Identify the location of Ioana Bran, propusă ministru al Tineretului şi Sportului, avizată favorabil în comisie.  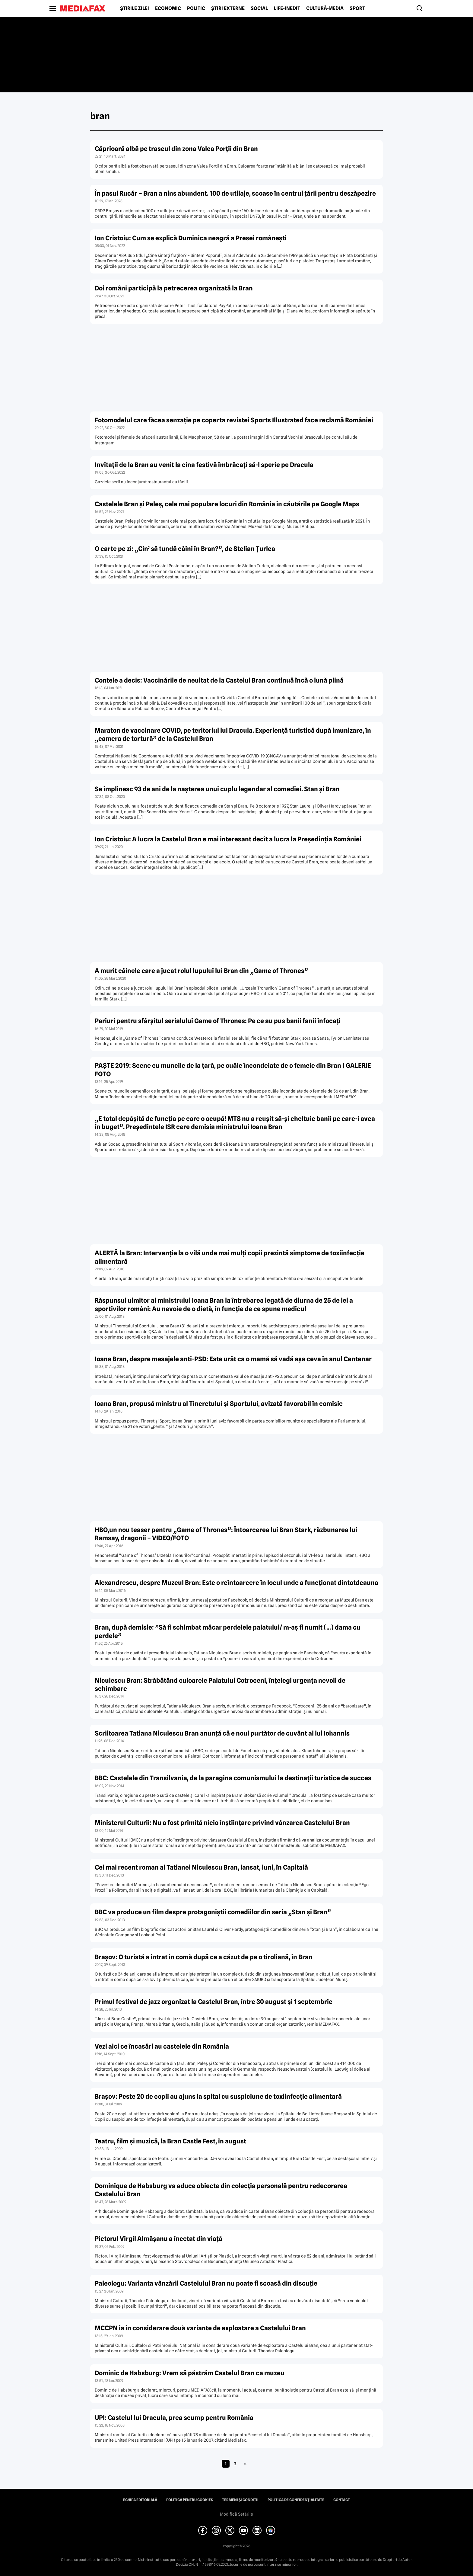
(219, 1403).